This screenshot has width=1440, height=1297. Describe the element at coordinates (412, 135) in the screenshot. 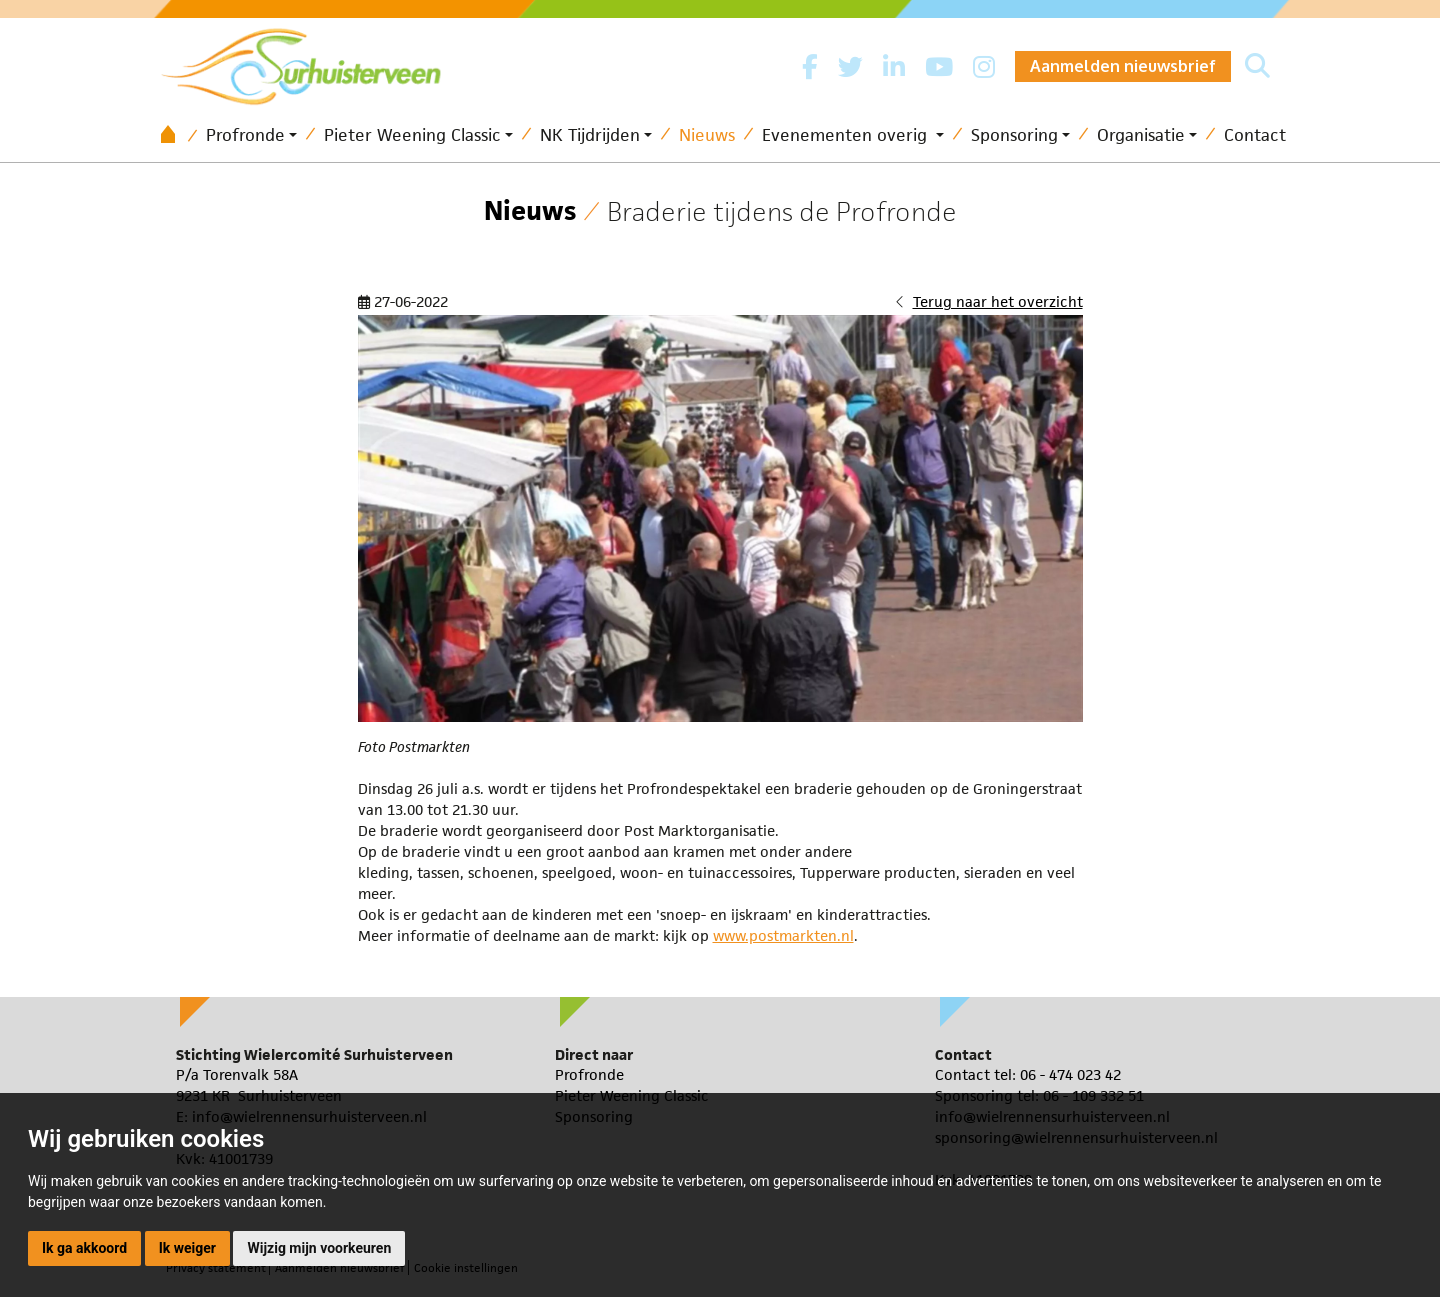

I see `Pieter Weening Classic` at that location.